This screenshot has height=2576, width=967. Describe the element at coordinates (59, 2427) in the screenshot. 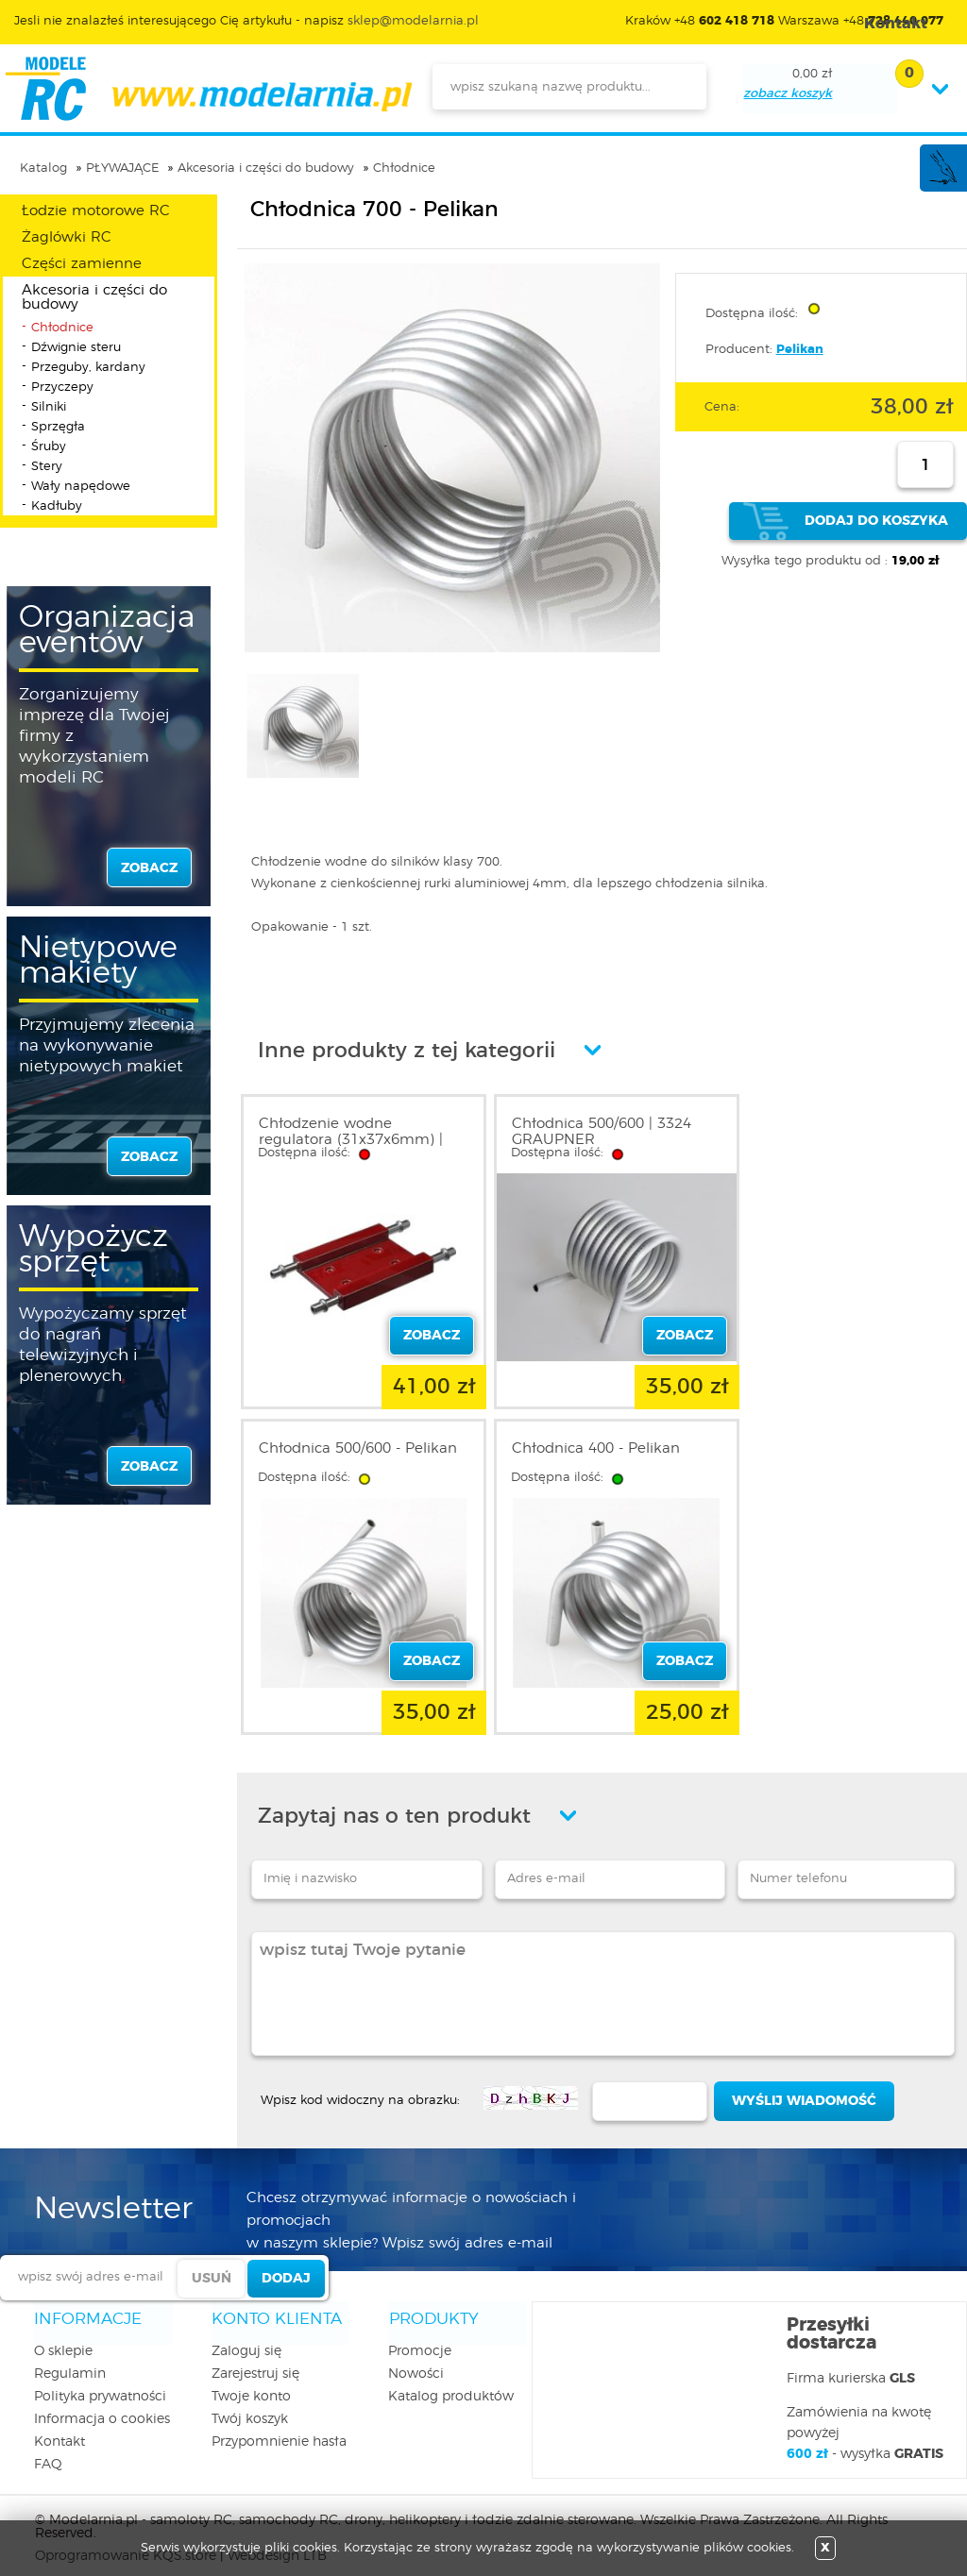

I see `Kontakt` at that location.